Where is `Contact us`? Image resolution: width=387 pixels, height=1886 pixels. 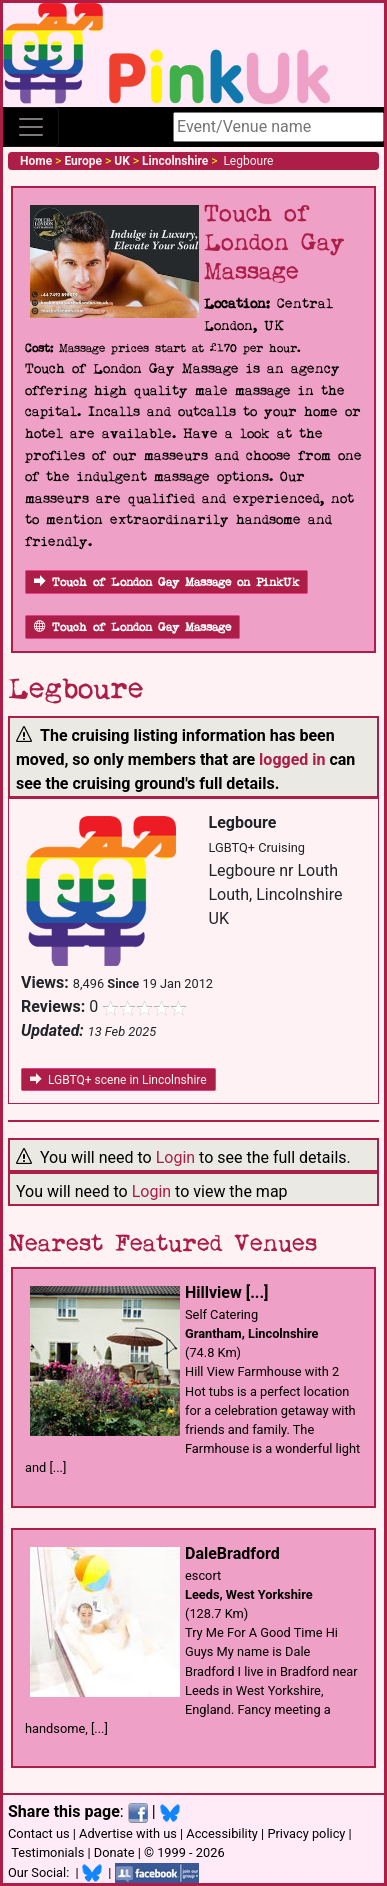 Contact us is located at coordinates (39, 1833).